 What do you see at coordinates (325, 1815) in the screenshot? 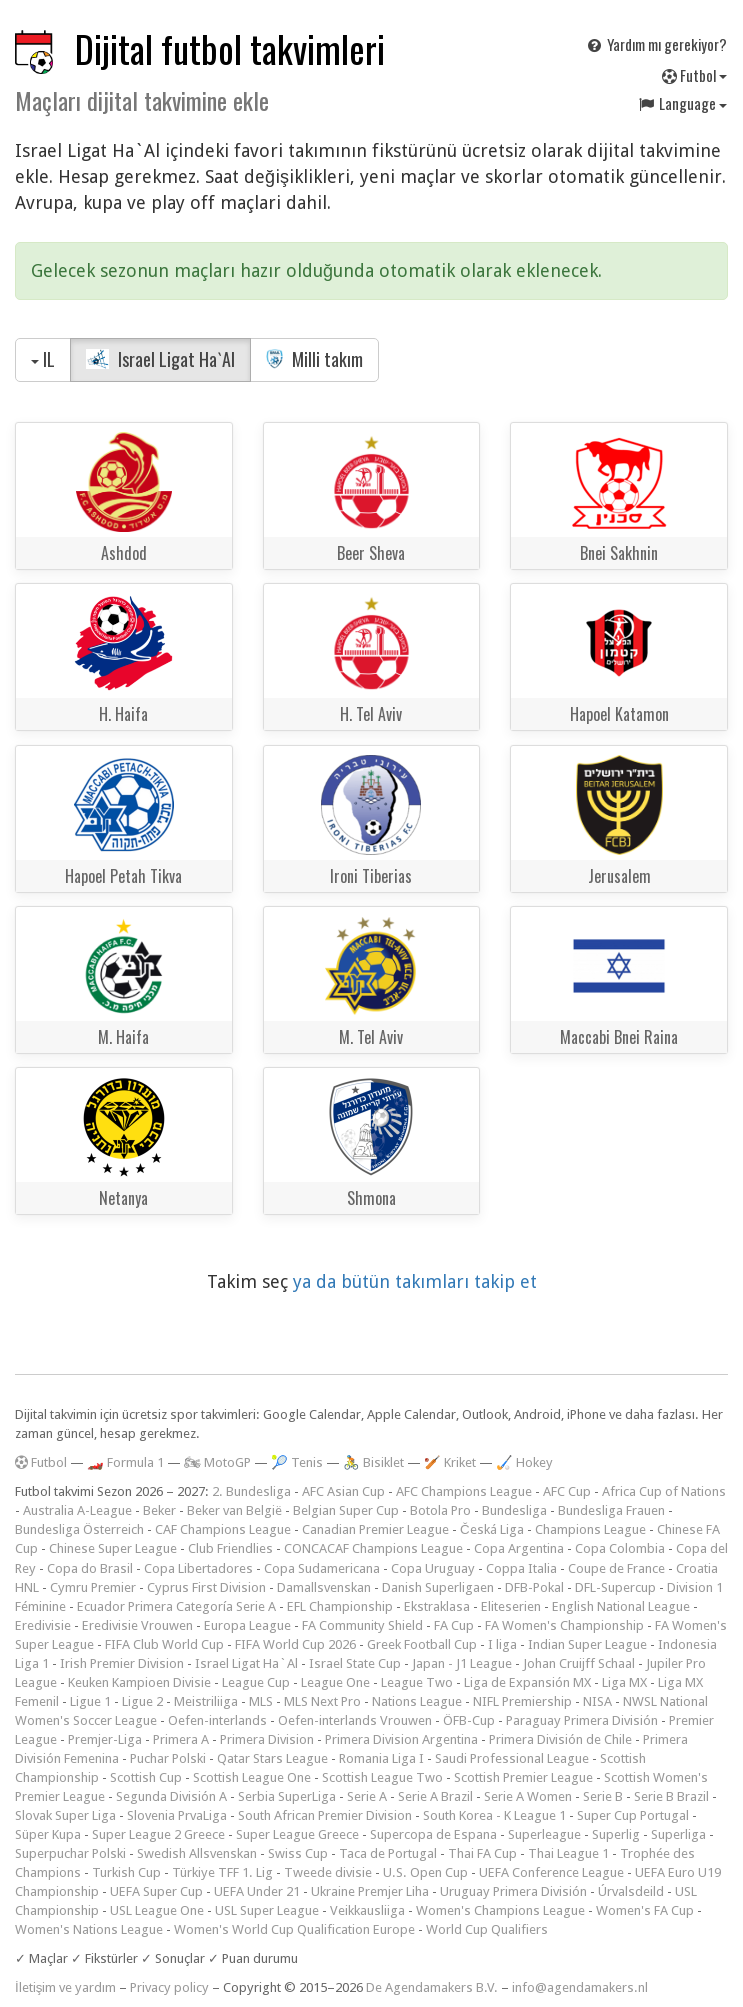
I see `South African Premier Division` at bounding box center [325, 1815].